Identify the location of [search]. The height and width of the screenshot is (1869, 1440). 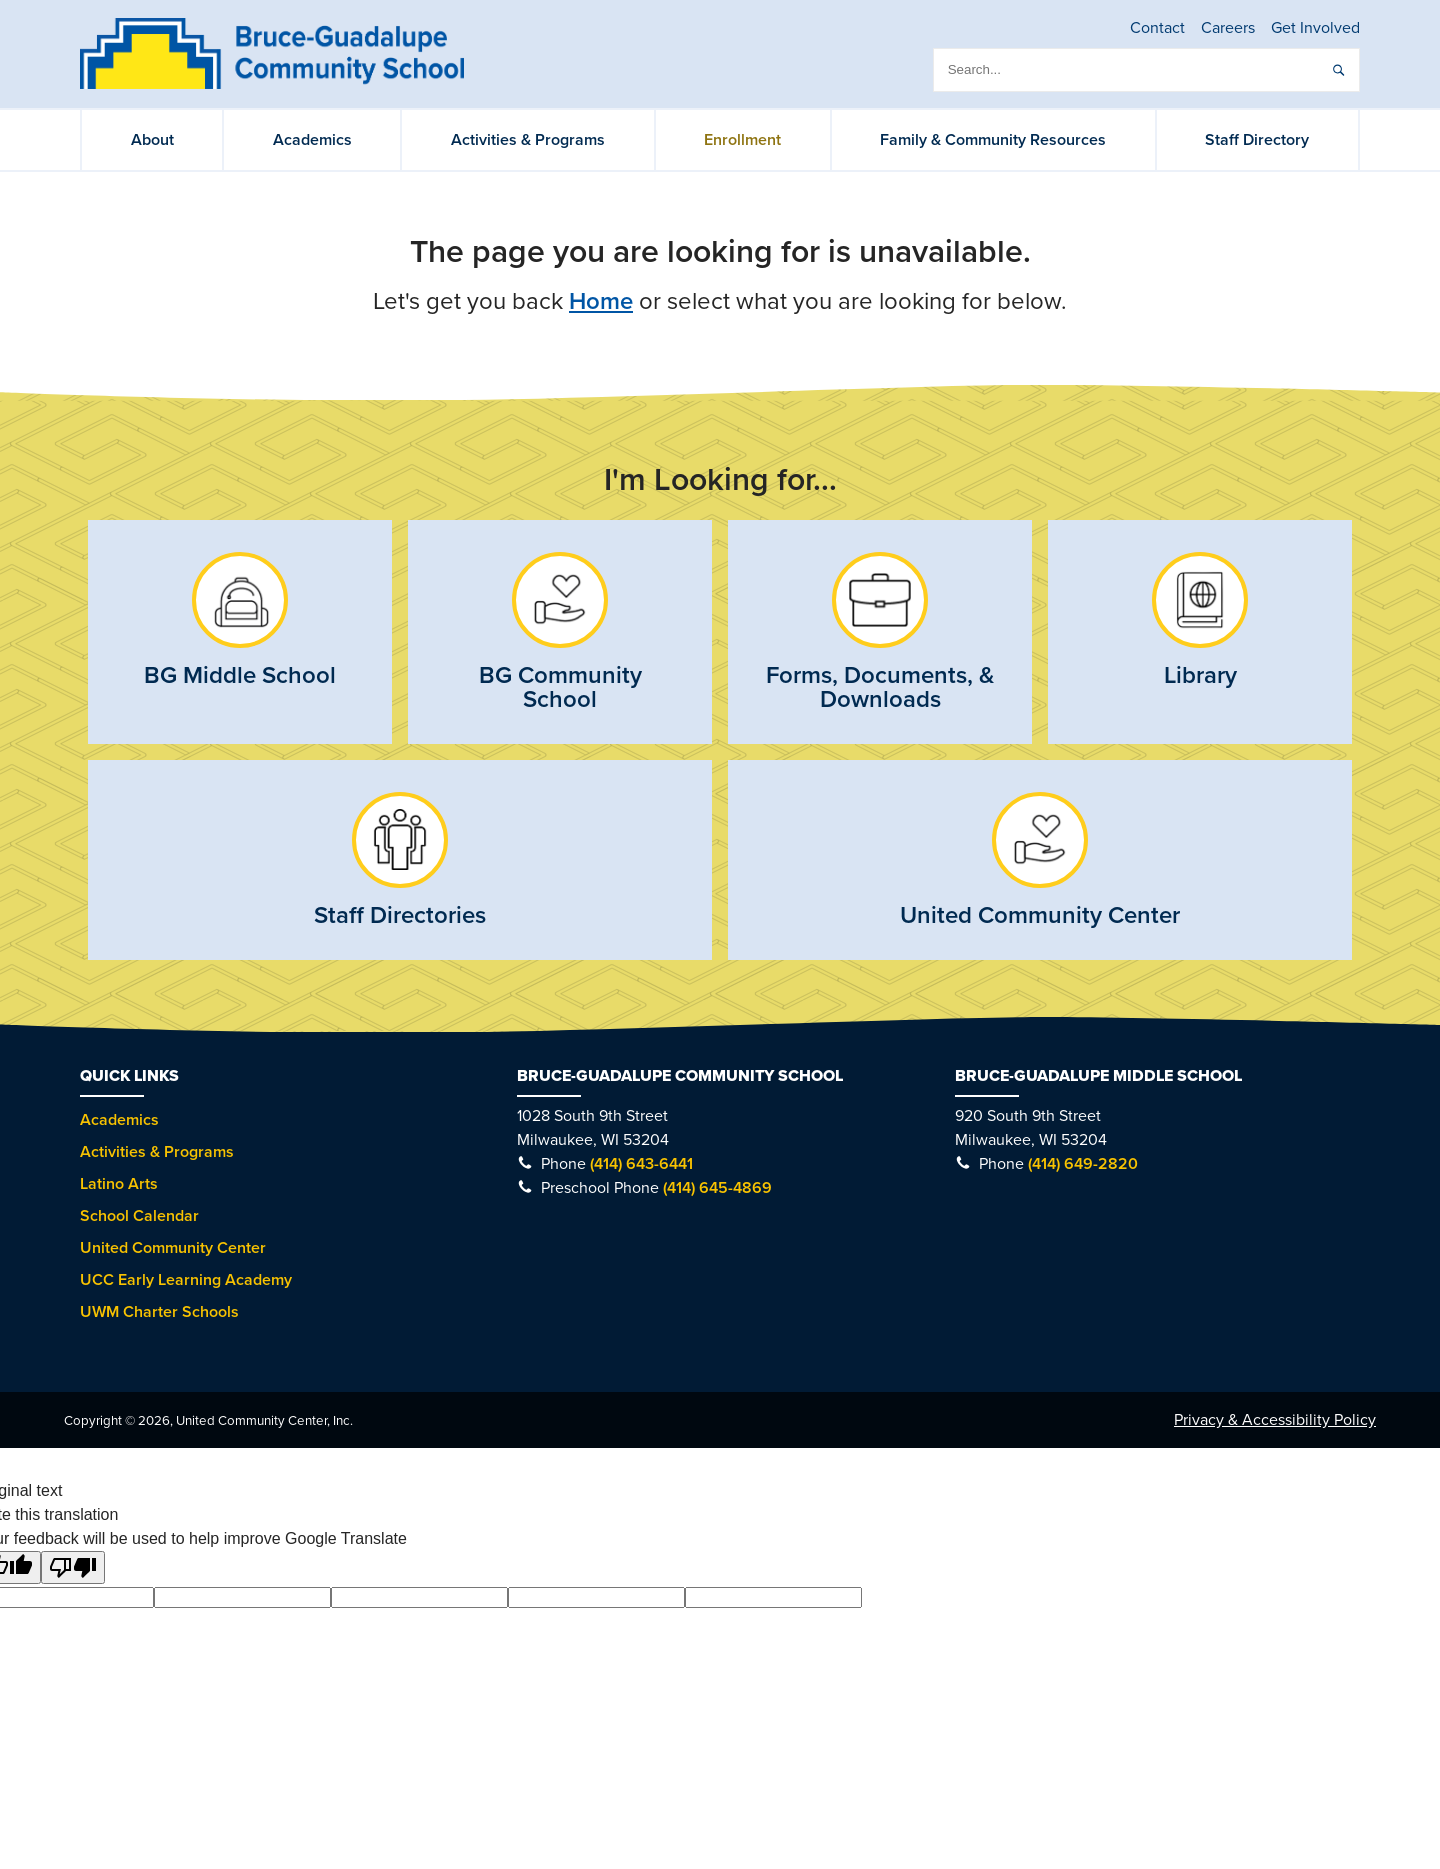
(1146, 70).